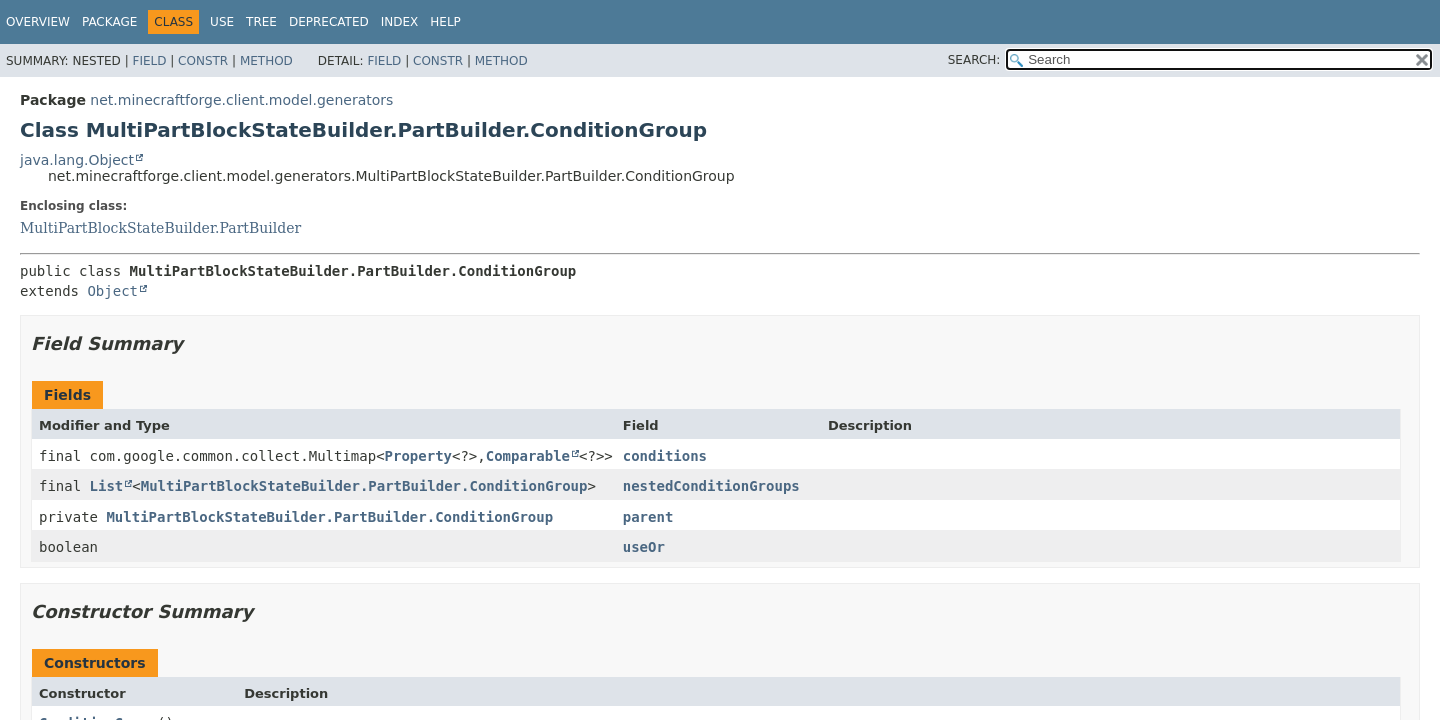 This screenshot has width=1440, height=720. What do you see at coordinates (445, 22) in the screenshot?
I see `Help` at bounding box center [445, 22].